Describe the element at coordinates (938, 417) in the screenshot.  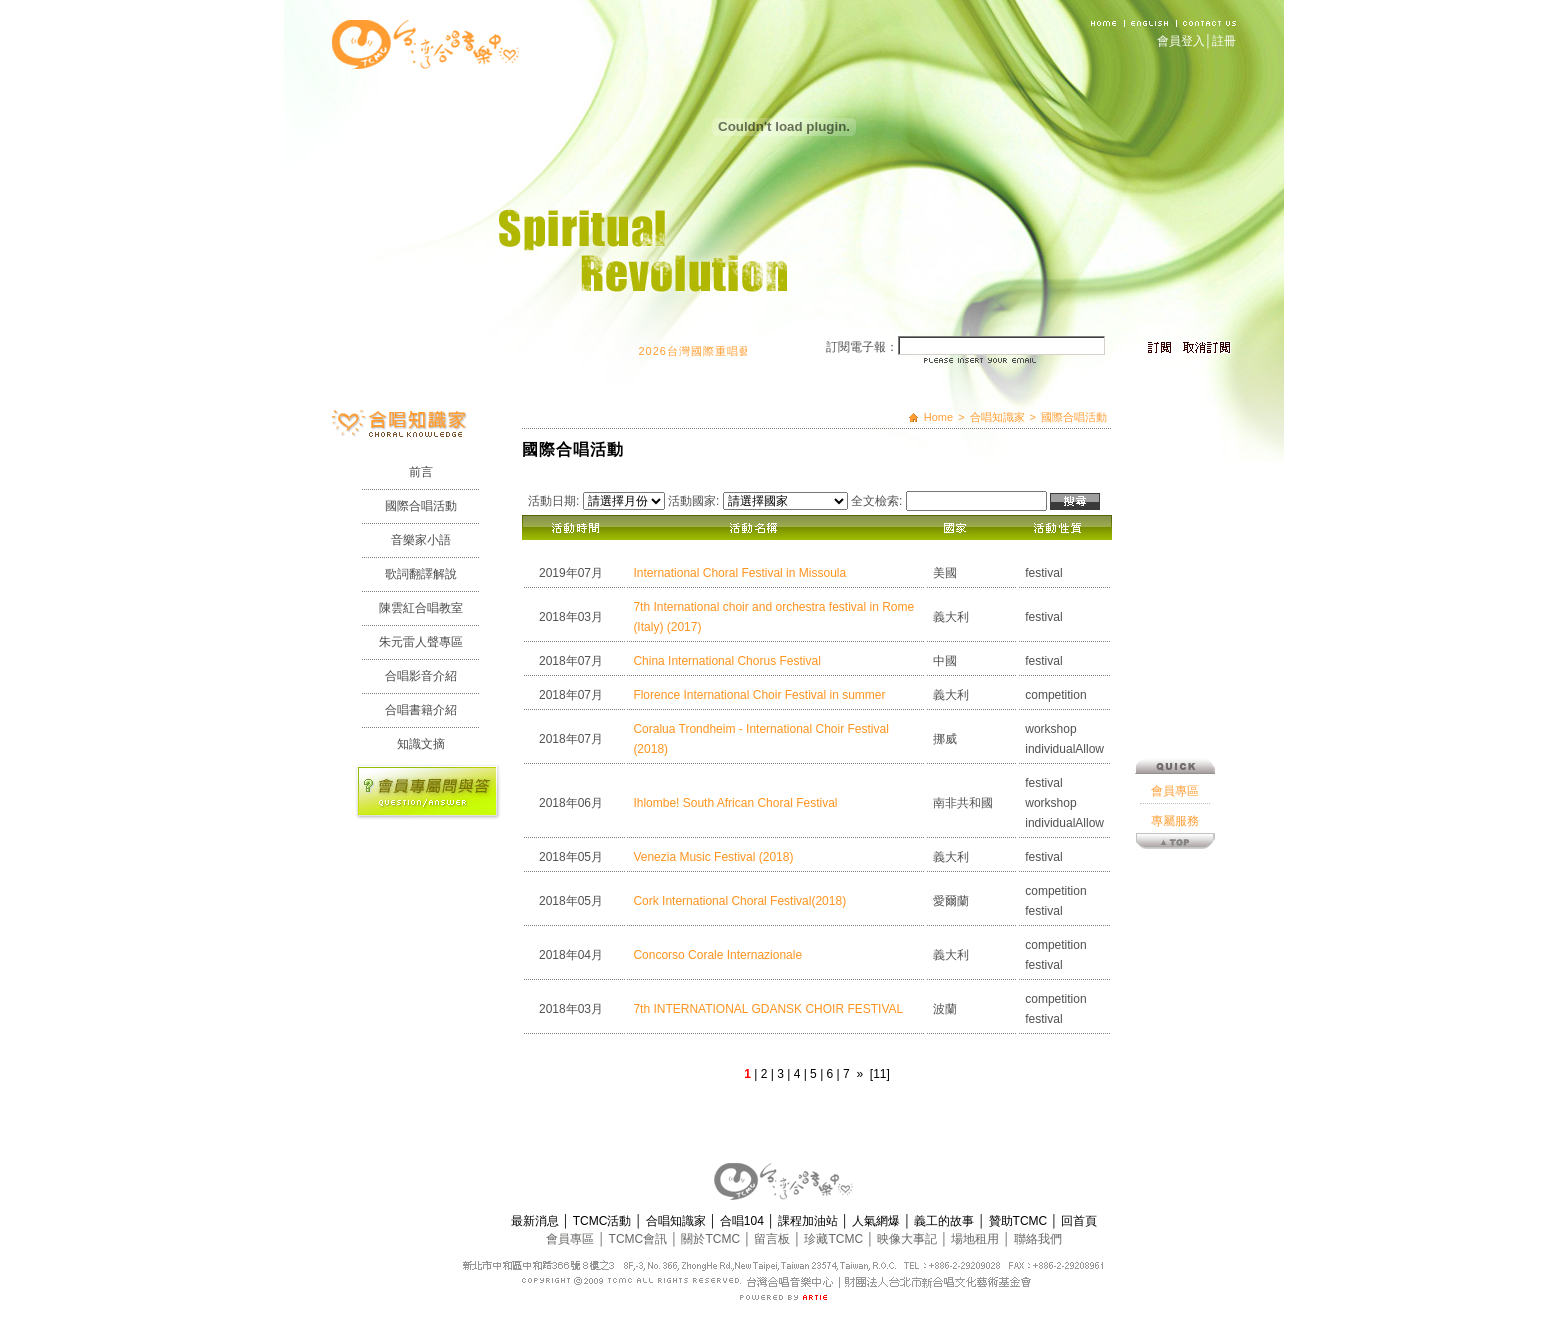
I see `Home` at that location.